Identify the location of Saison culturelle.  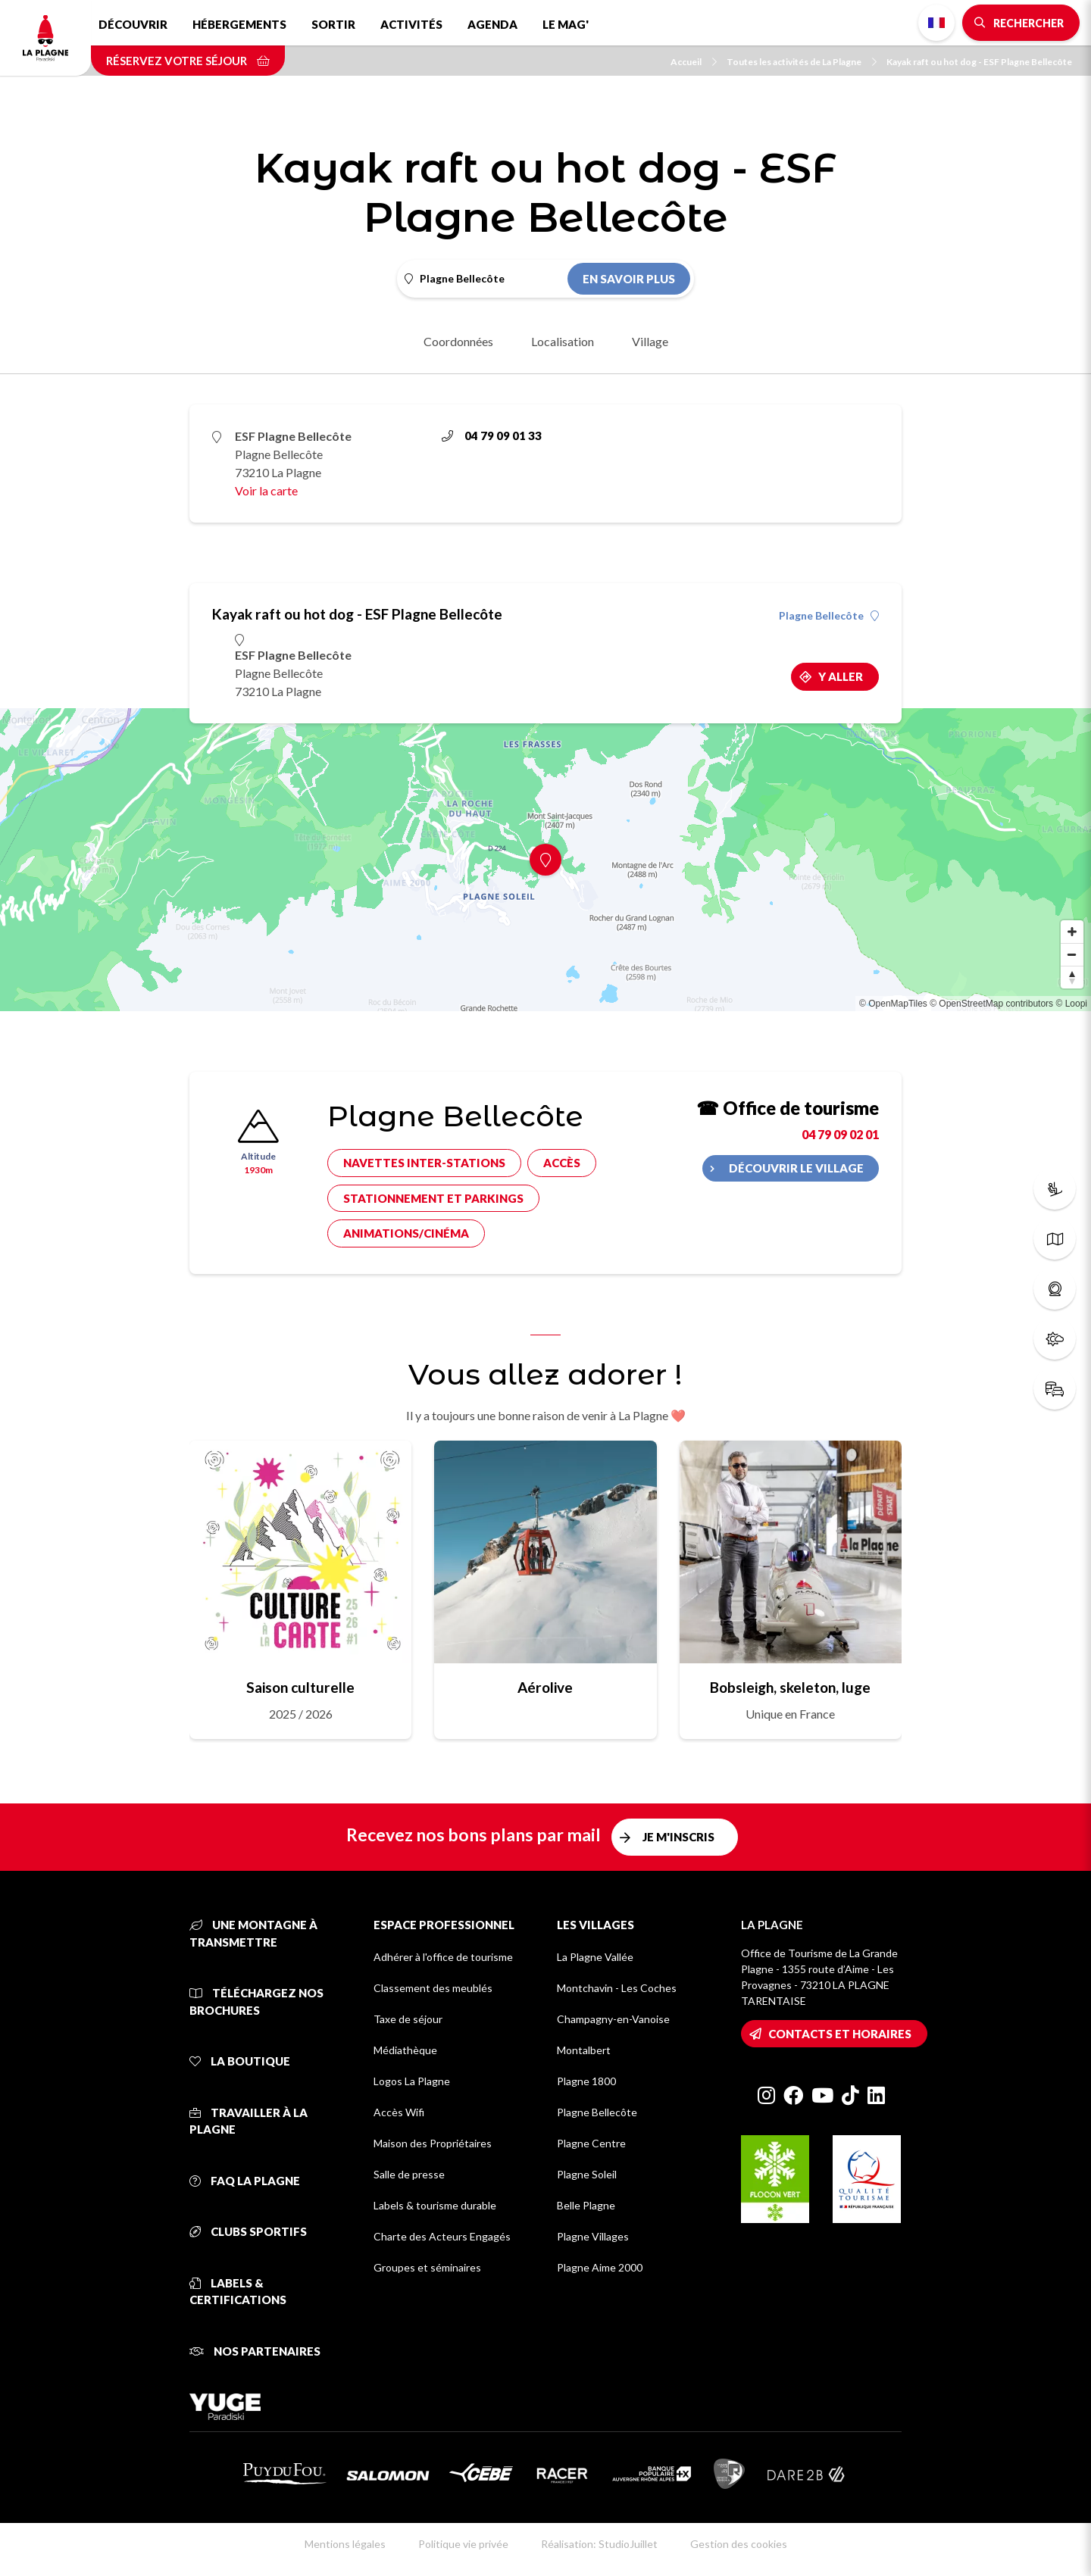
(300, 1687).